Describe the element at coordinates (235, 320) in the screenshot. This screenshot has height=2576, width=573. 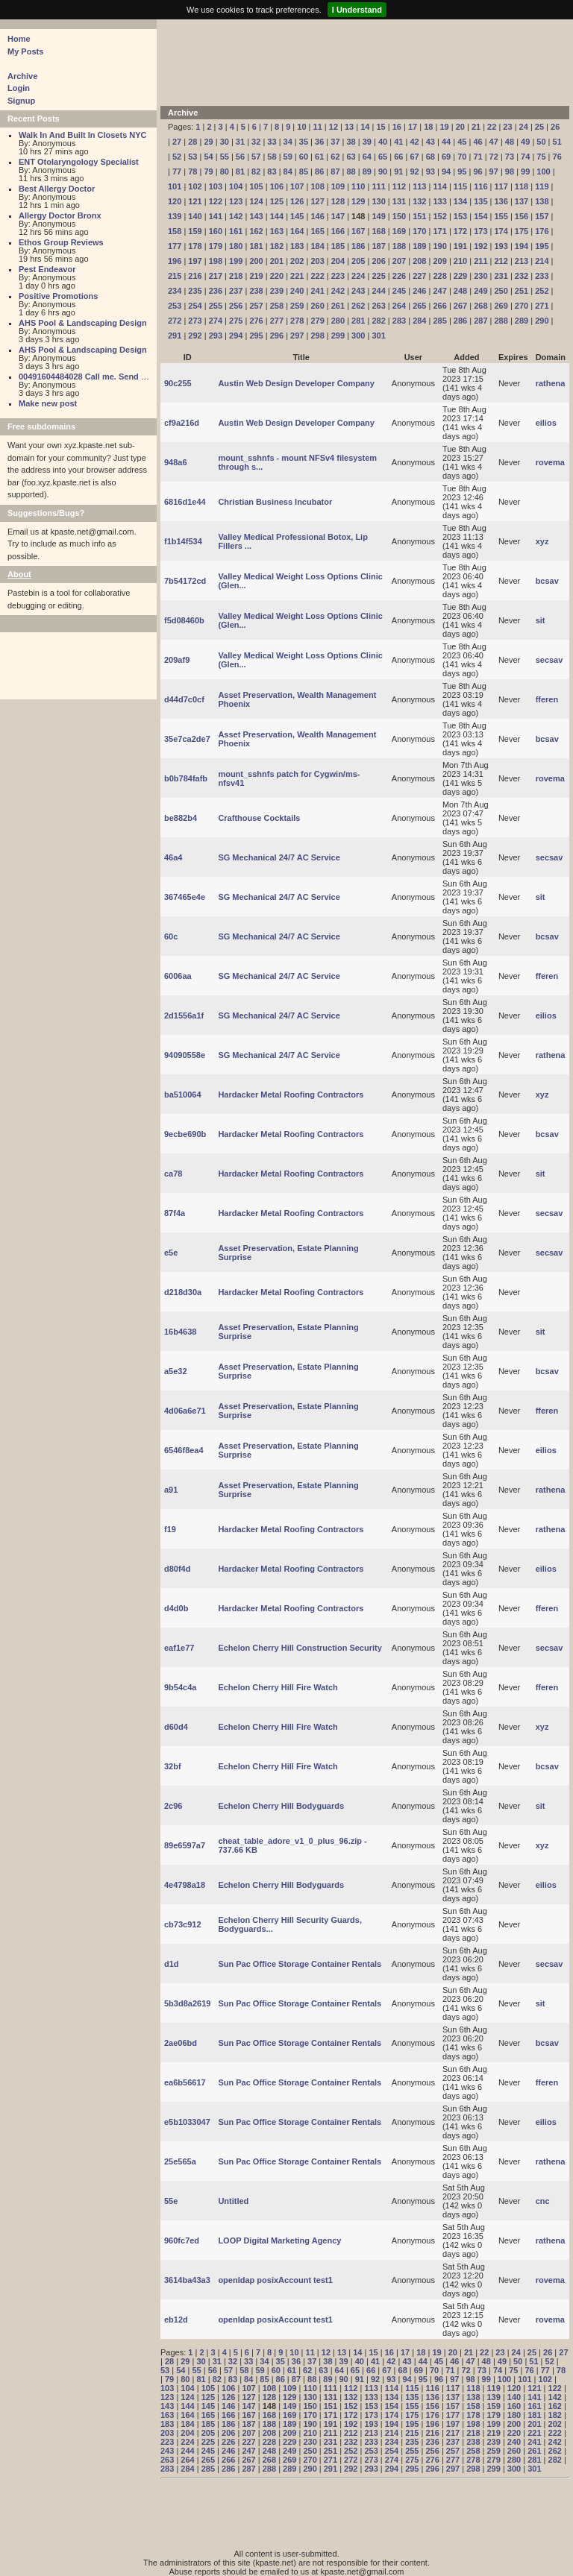
I see `275` at that location.